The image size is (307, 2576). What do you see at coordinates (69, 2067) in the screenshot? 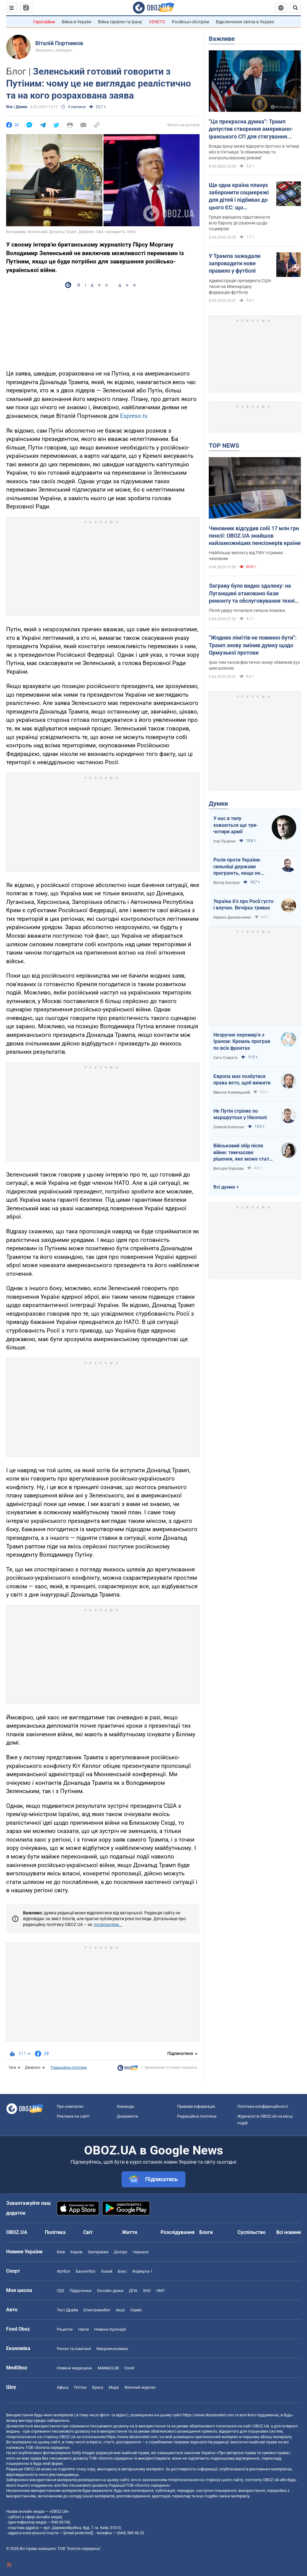
I see `Редакційна політика` at bounding box center [69, 2067].